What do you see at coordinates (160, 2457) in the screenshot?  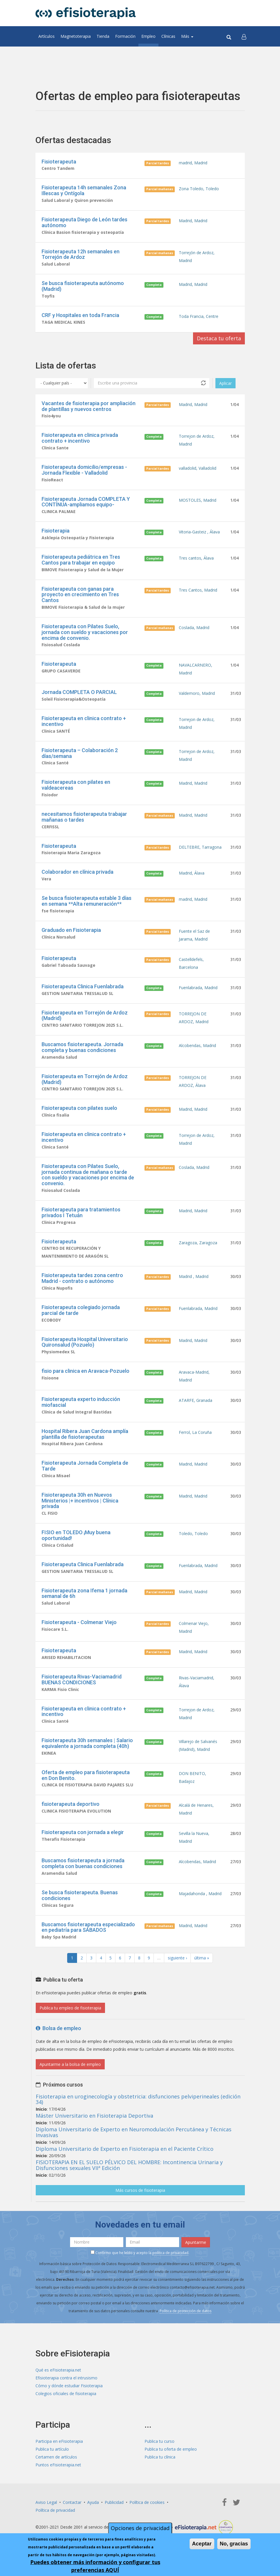 I see `Publica tu clínica` at bounding box center [160, 2457].